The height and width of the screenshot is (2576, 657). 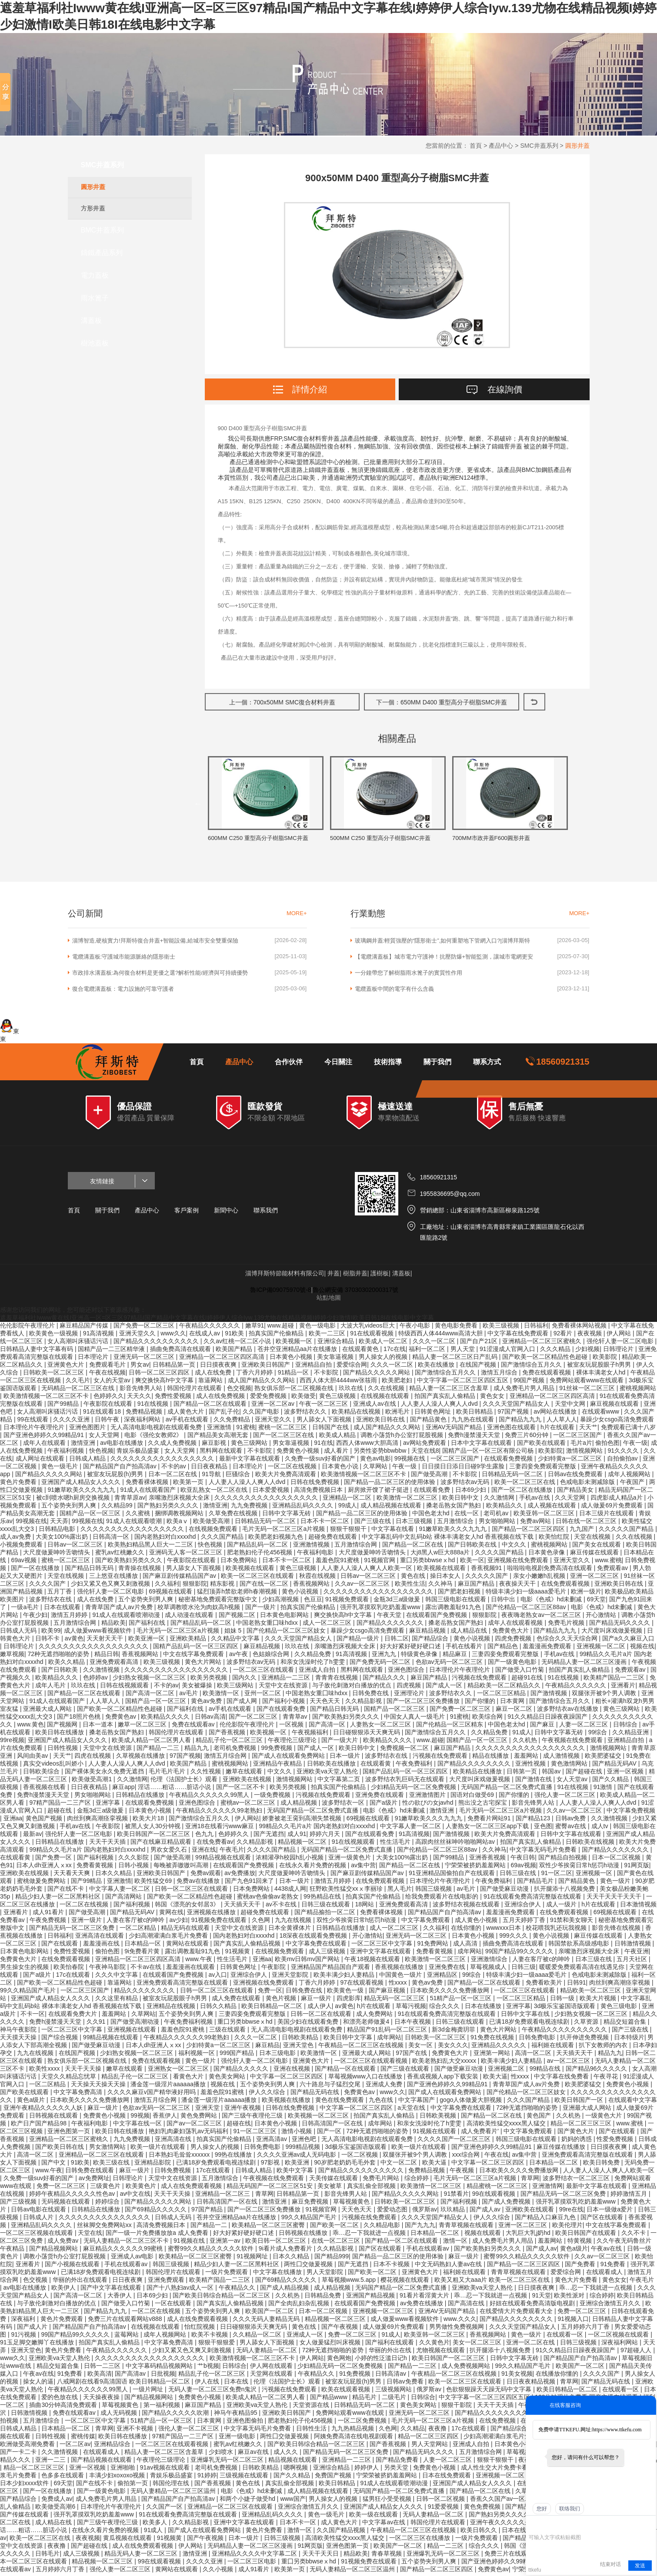 What do you see at coordinates (511, 1633) in the screenshot?
I see `免费黄色大片` at bounding box center [511, 1633].